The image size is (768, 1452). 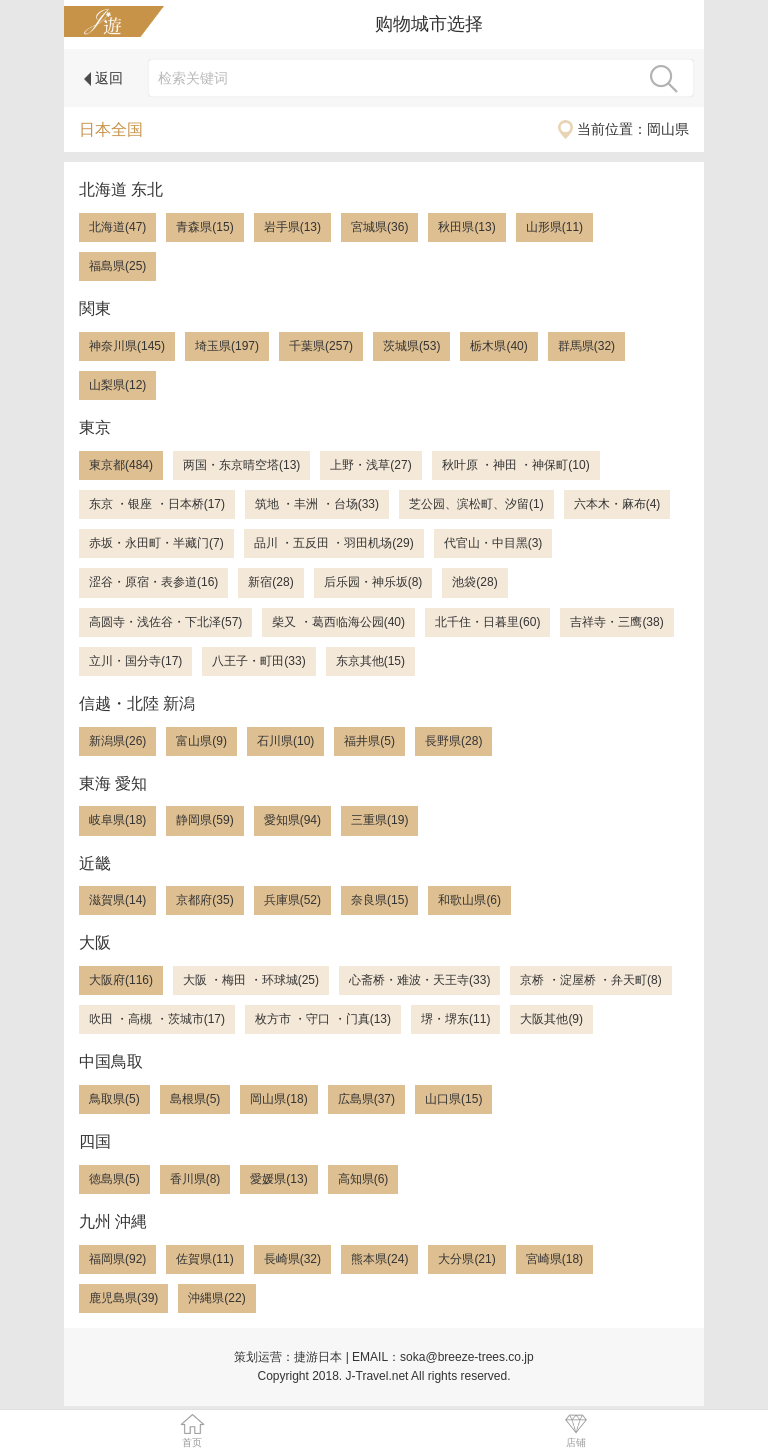 What do you see at coordinates (201, 741) in the screenshot?
I see `富山県(9)` at bounding box center [201, 741].